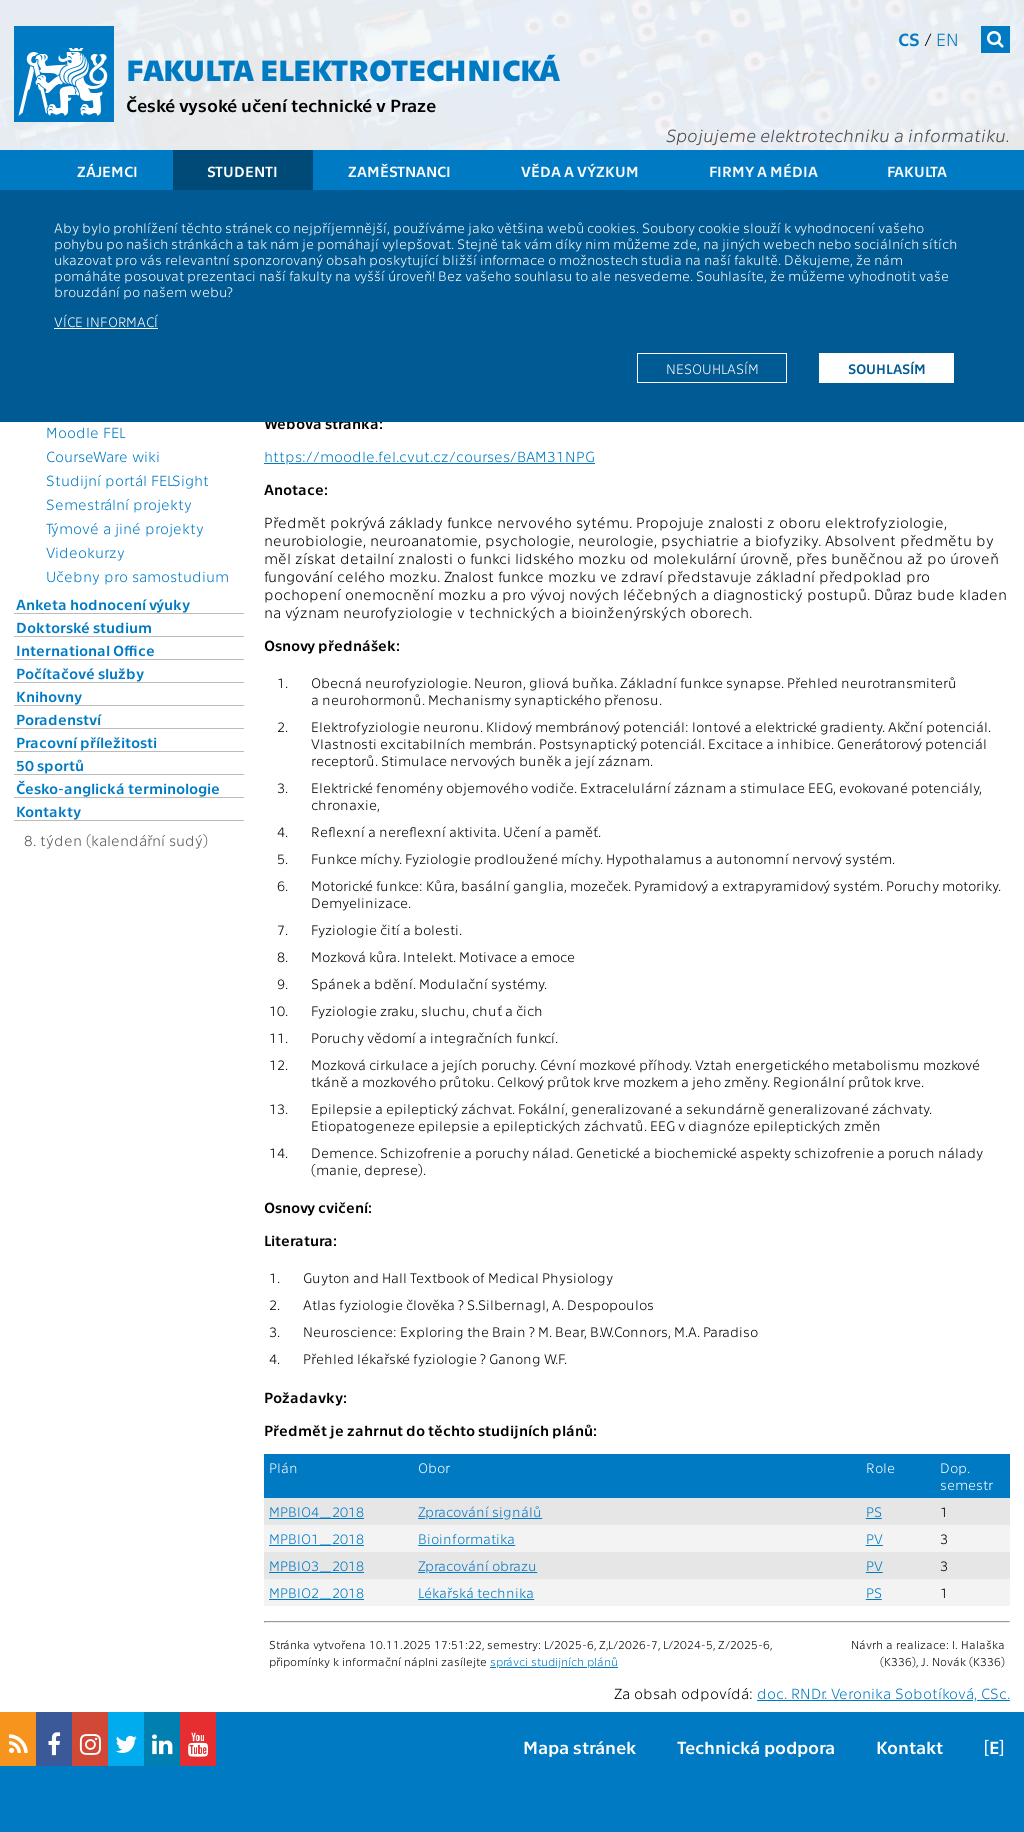 The height and width of the screenshot is (1832, 1024). Describe the element at coordinates (909, 1746) in the screenshot. I see `Kontakt` at that location.